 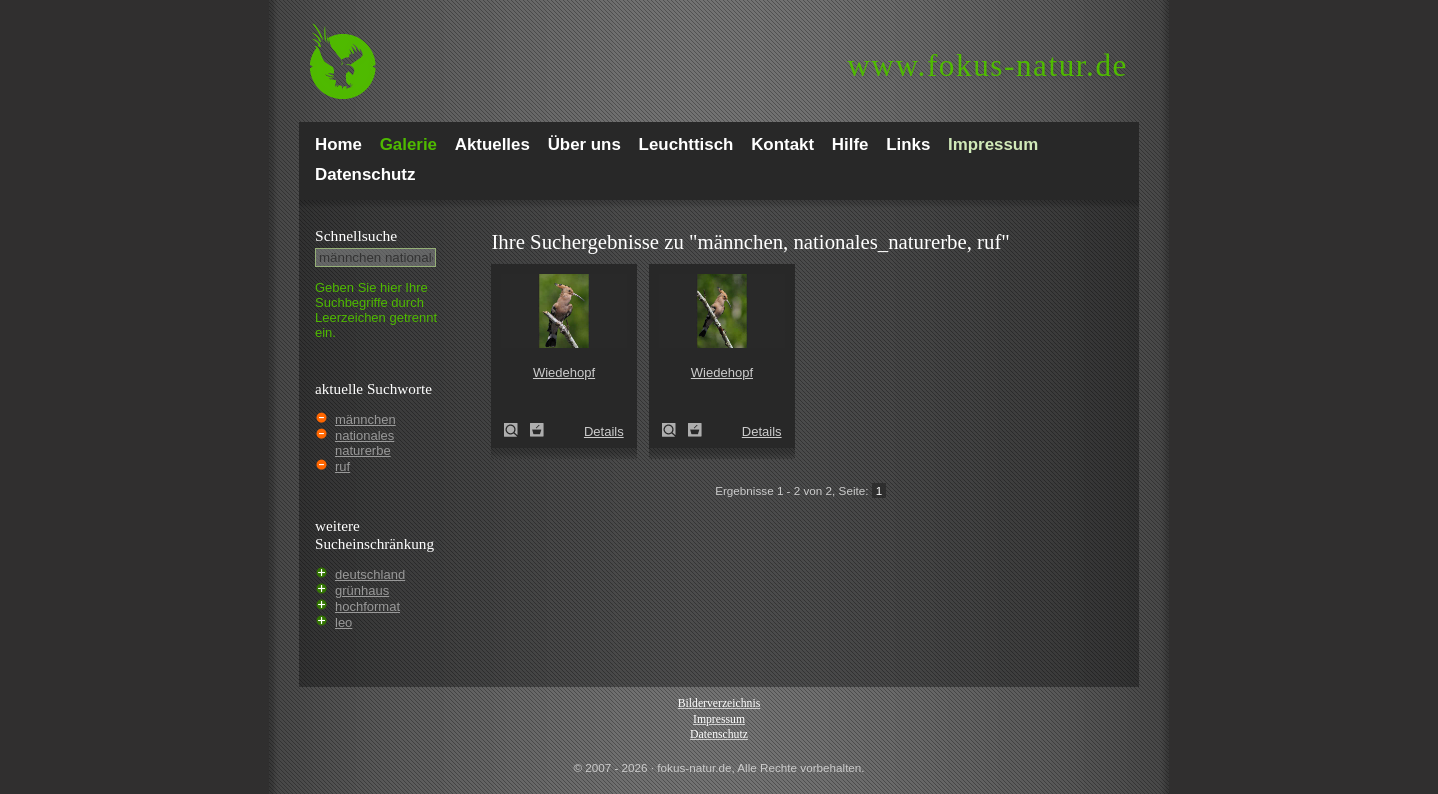 I want to click on deutschland, so click(x=370, y=574).